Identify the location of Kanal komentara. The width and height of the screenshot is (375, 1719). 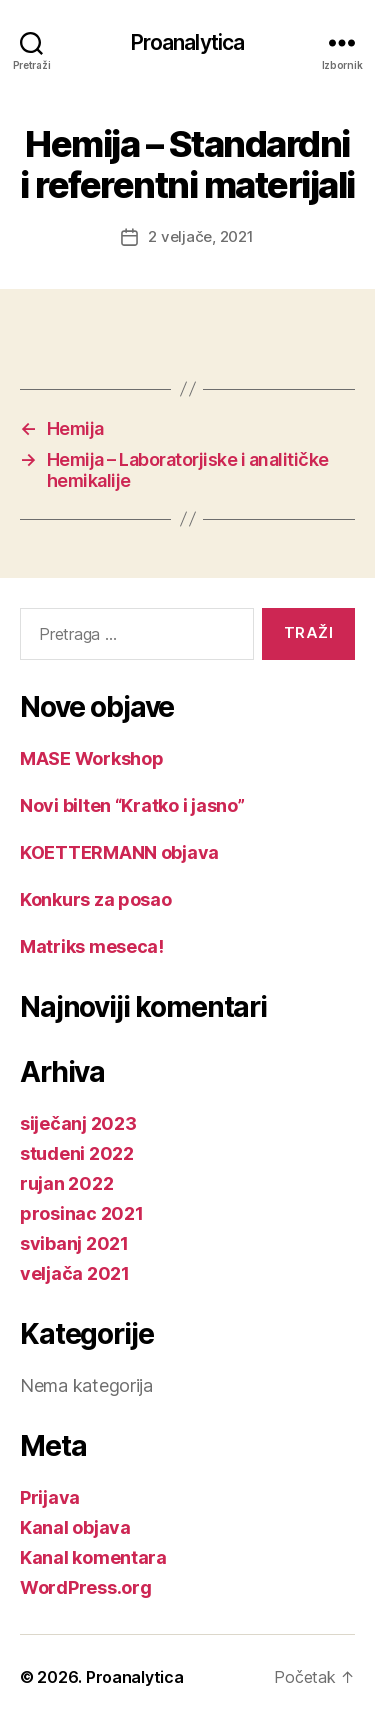
(93, 1557).